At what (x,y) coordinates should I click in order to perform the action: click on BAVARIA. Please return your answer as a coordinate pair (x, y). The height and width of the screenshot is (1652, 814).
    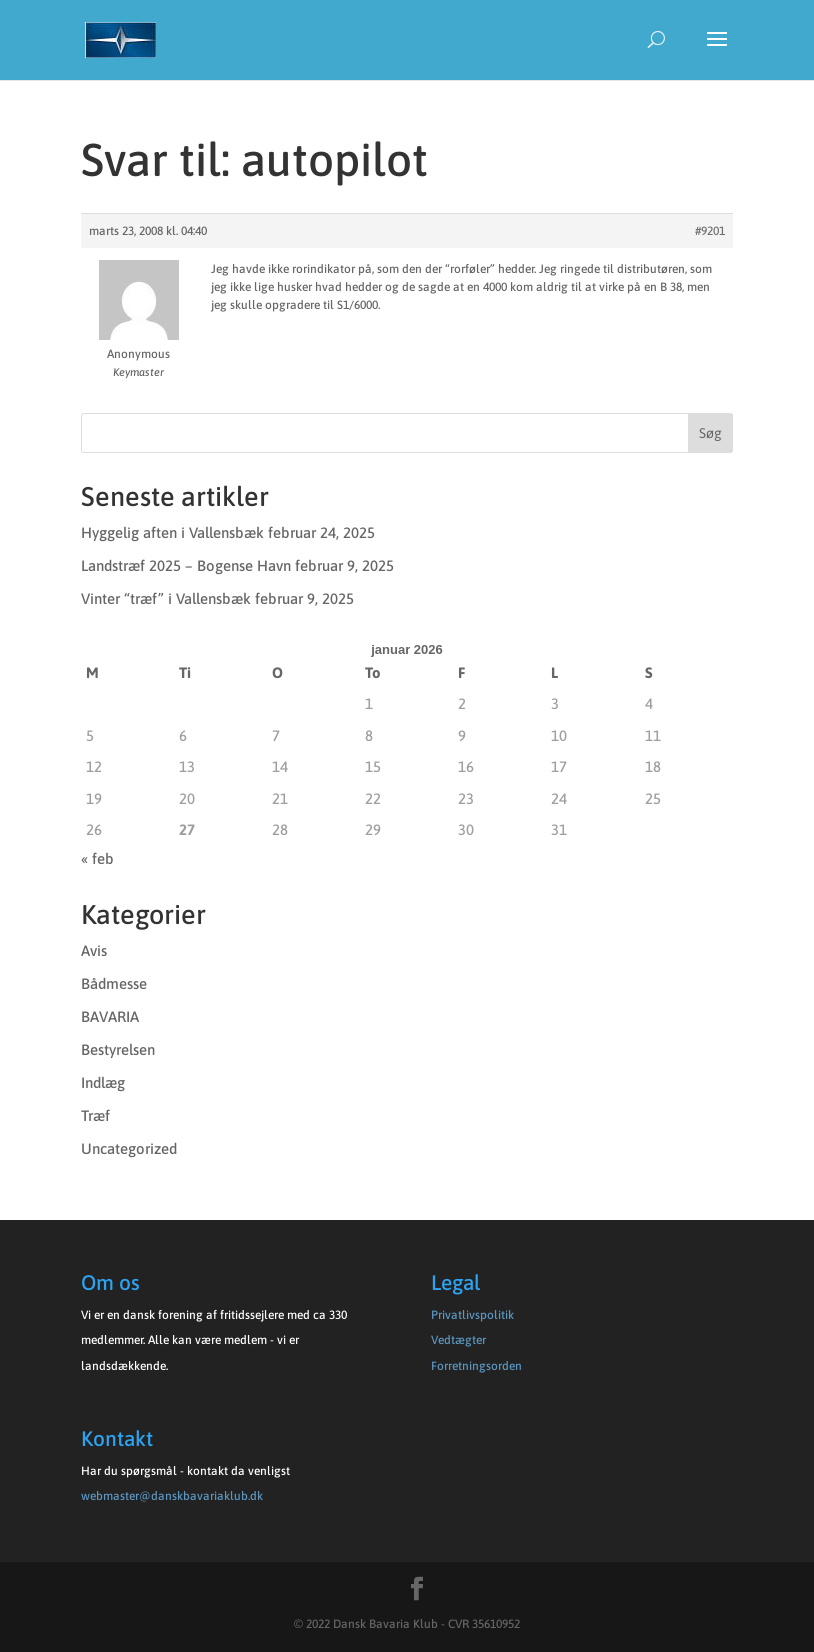
    Looking at the image, I should click on (110, 1016).